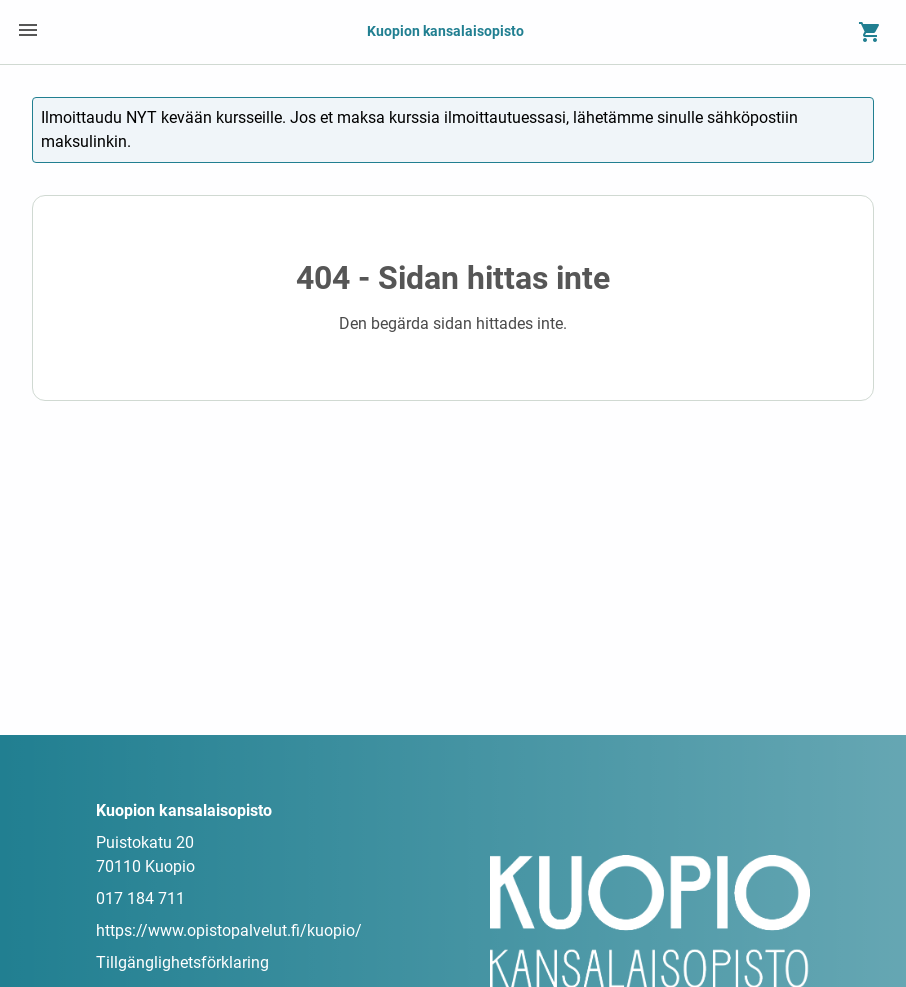 The image size is (906, 987). Describe the element at coordinates (182, 962) in the screenshot. I see `Tillgänglighetsförklaring` at that location.